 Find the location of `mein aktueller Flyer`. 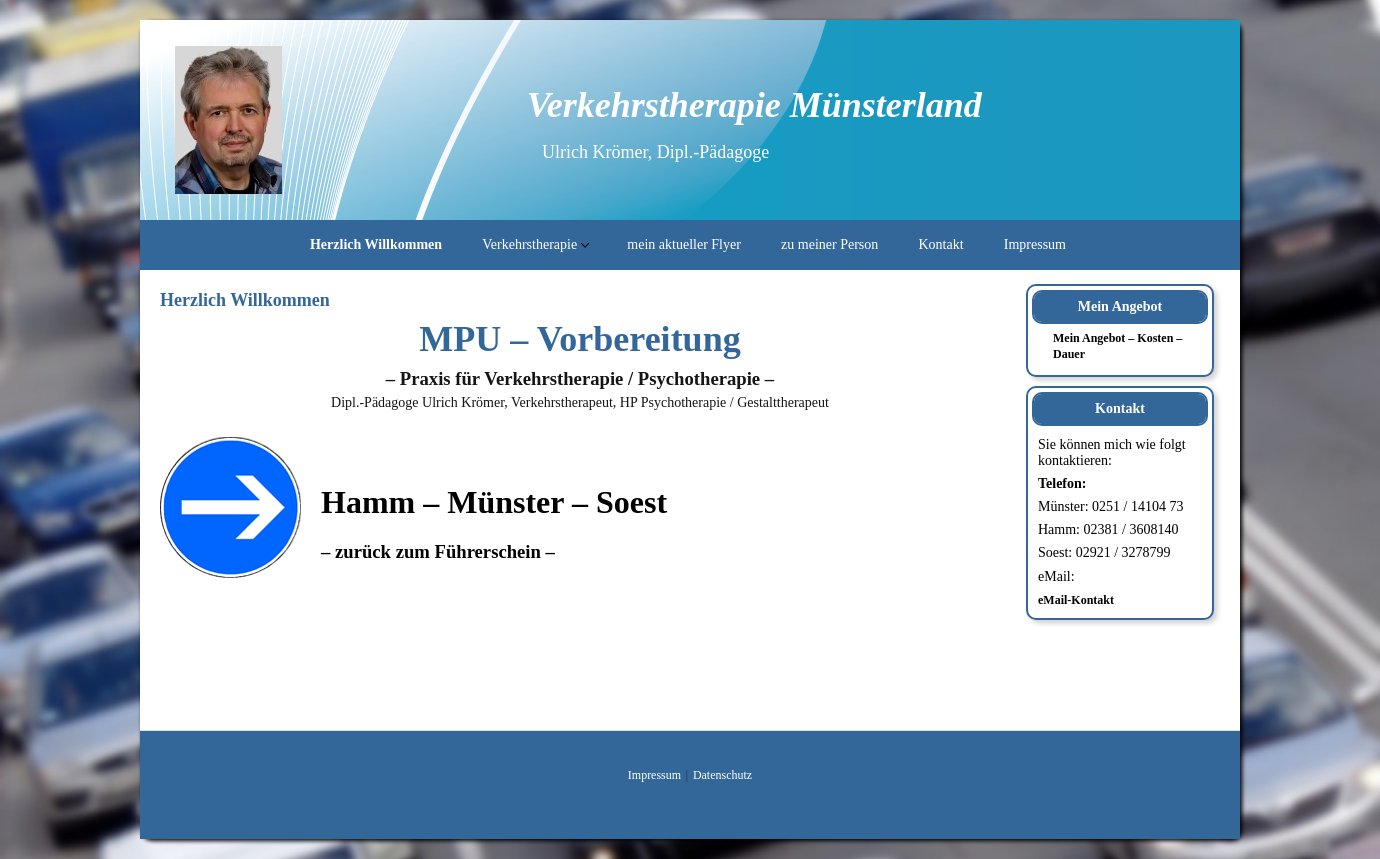

mein aktueller Flyer is located at coordinates (684, 244).